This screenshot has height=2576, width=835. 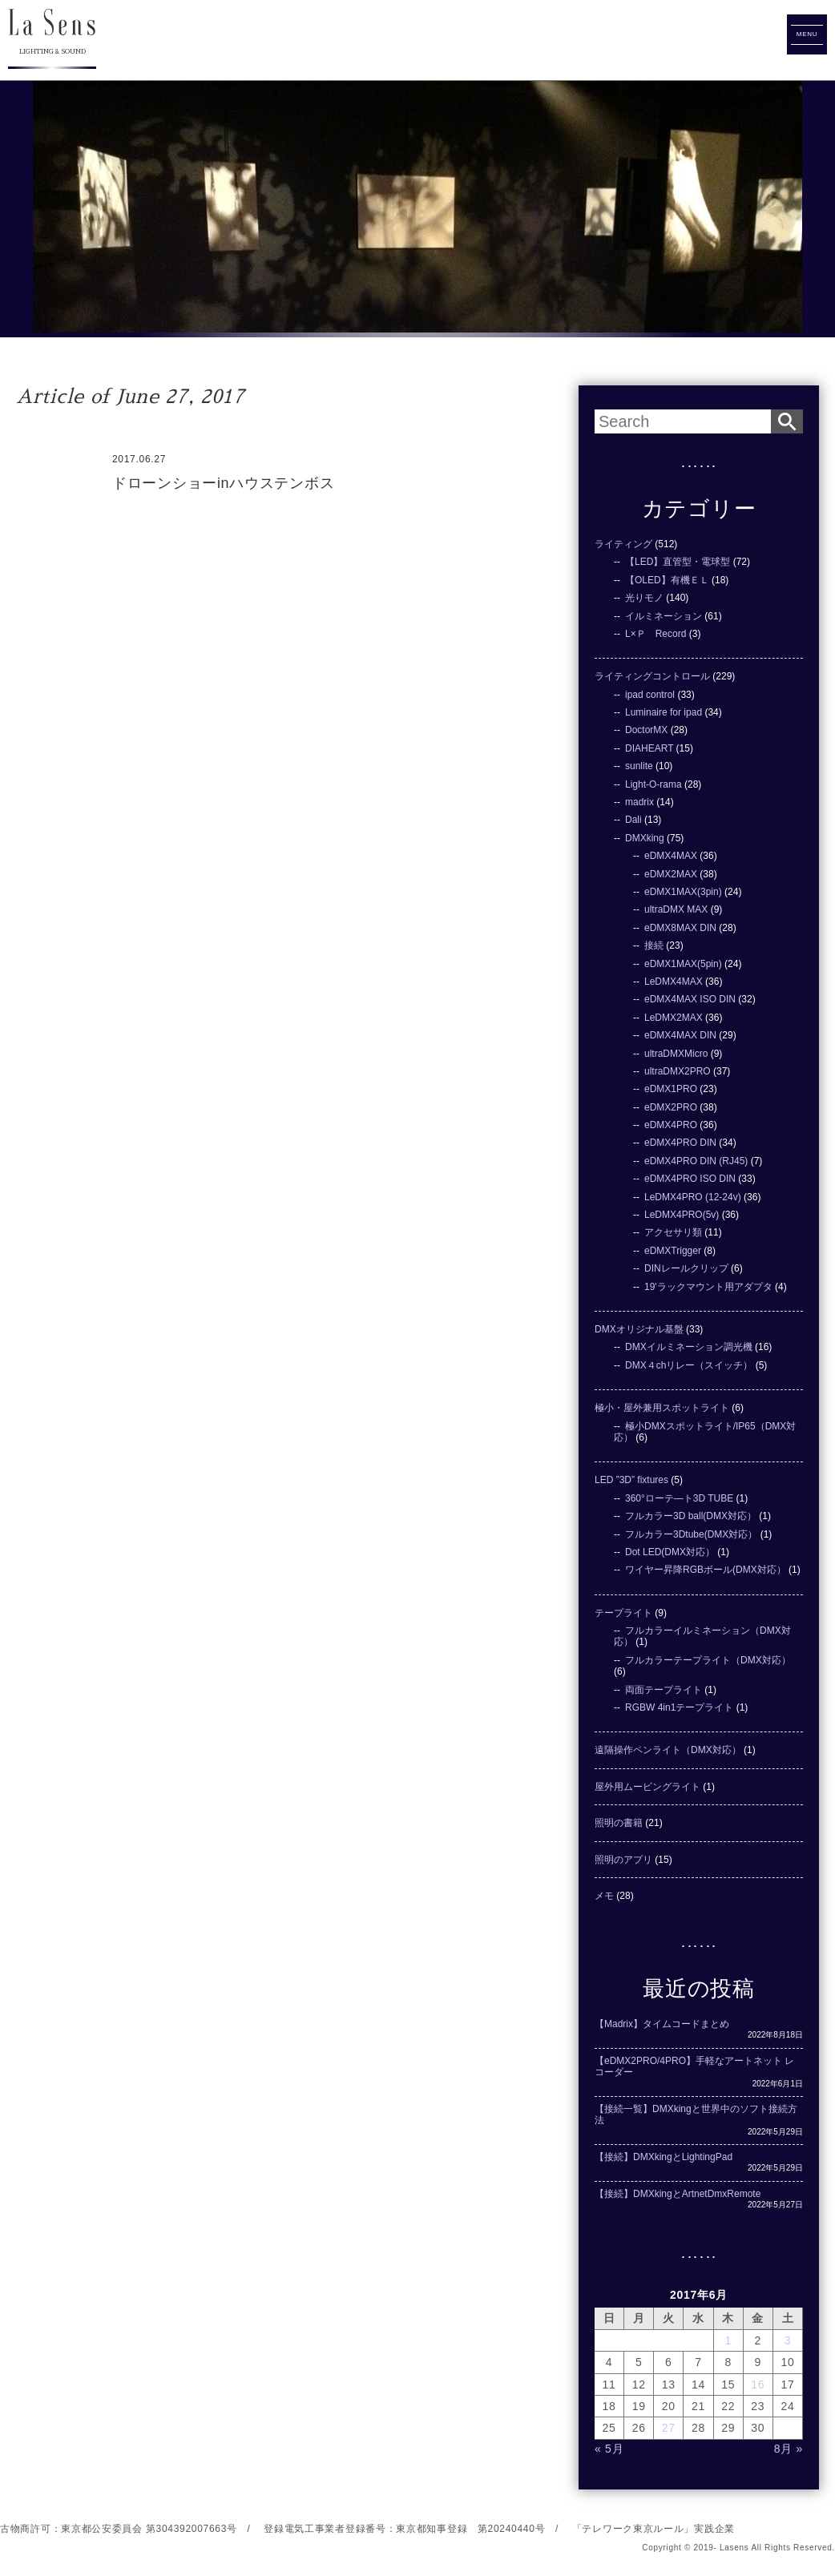 What do you see at coordinates (662, 1407) in the screenshot?
I see `極小・屋外兼用スポットライト` at bounding box center [662, 1407].